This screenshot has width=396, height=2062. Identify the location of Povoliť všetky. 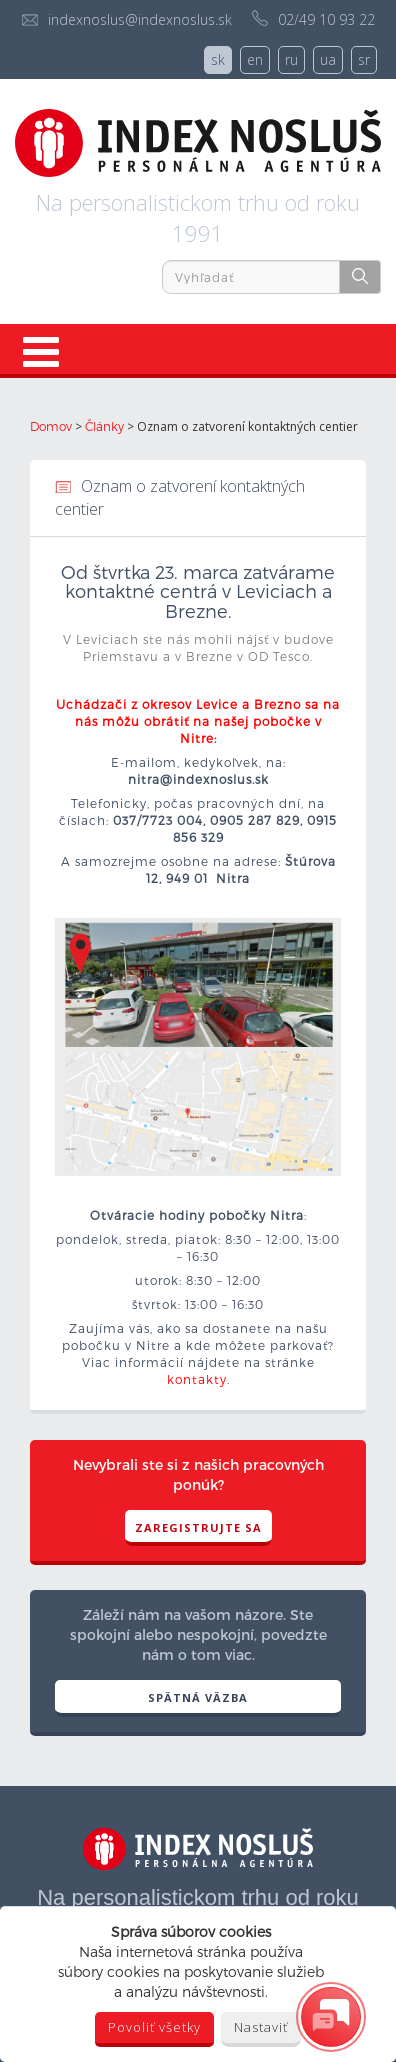
(154, 2027).